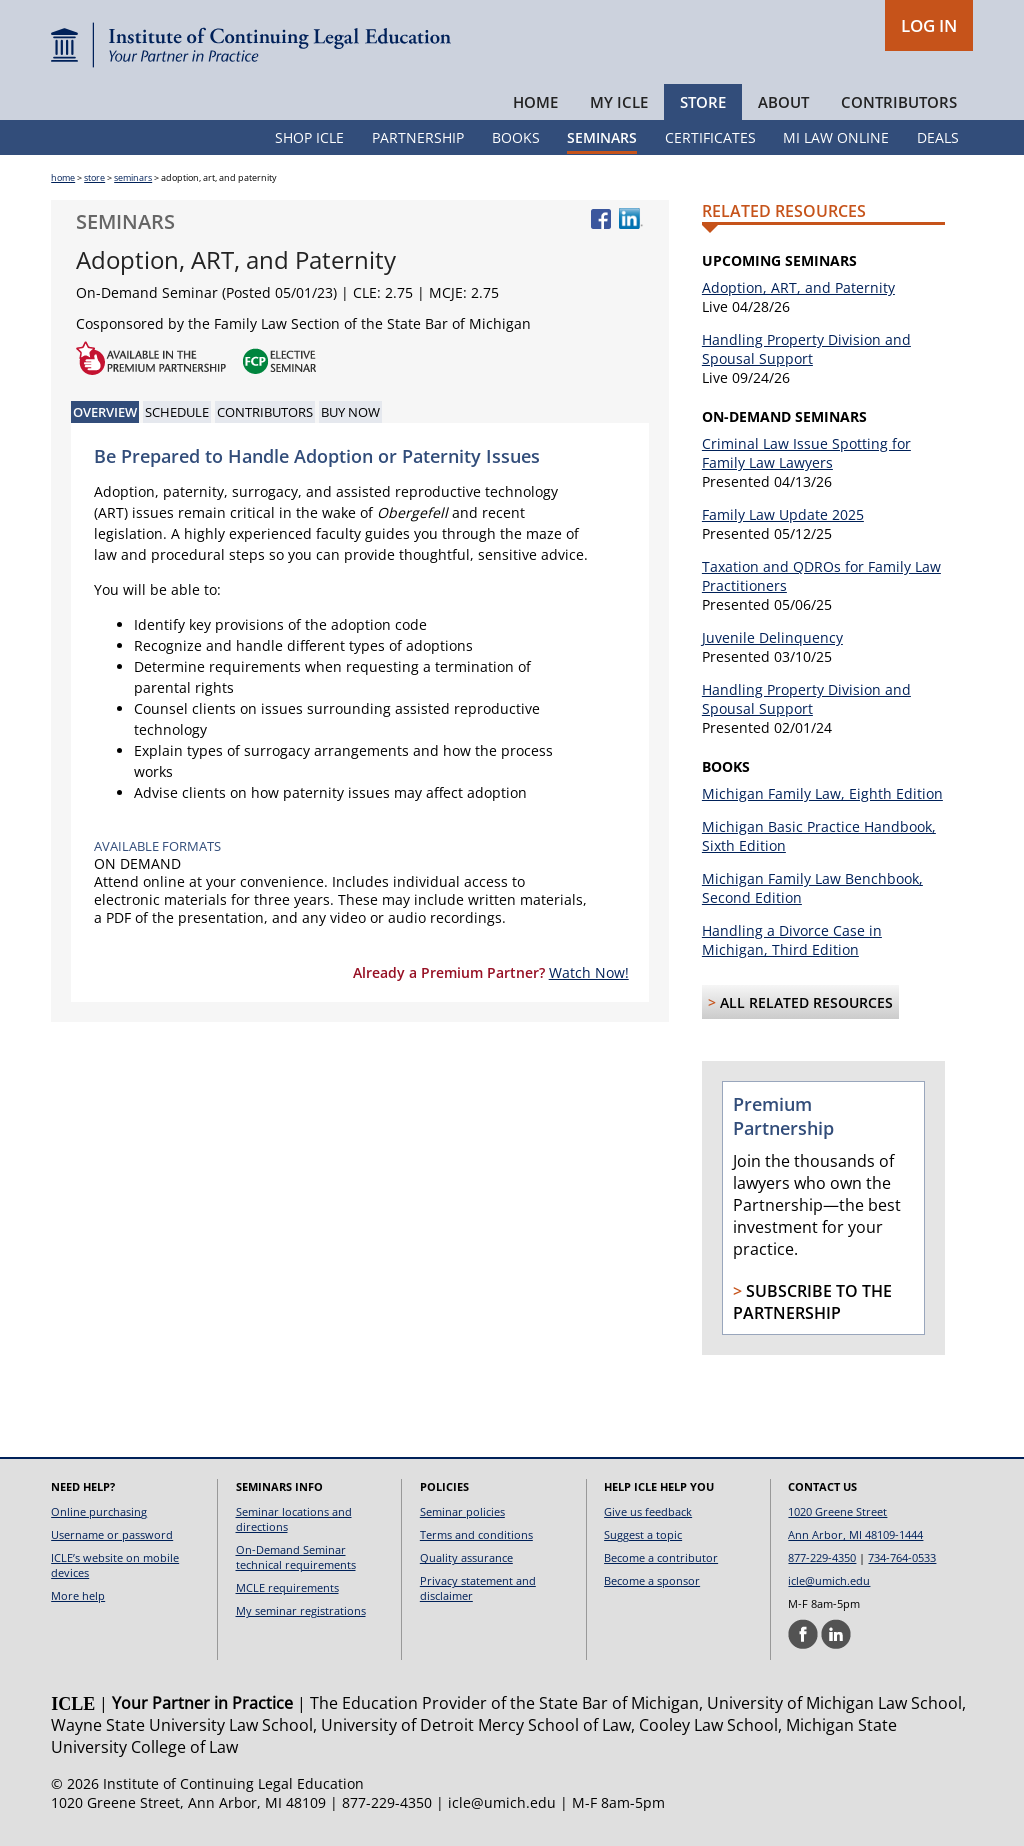  What do you see at coordinates (821, 576) in the screenshot?
I see `Taxation and QDROs for Family Law Practitioners` at bounding box center [821, 576].